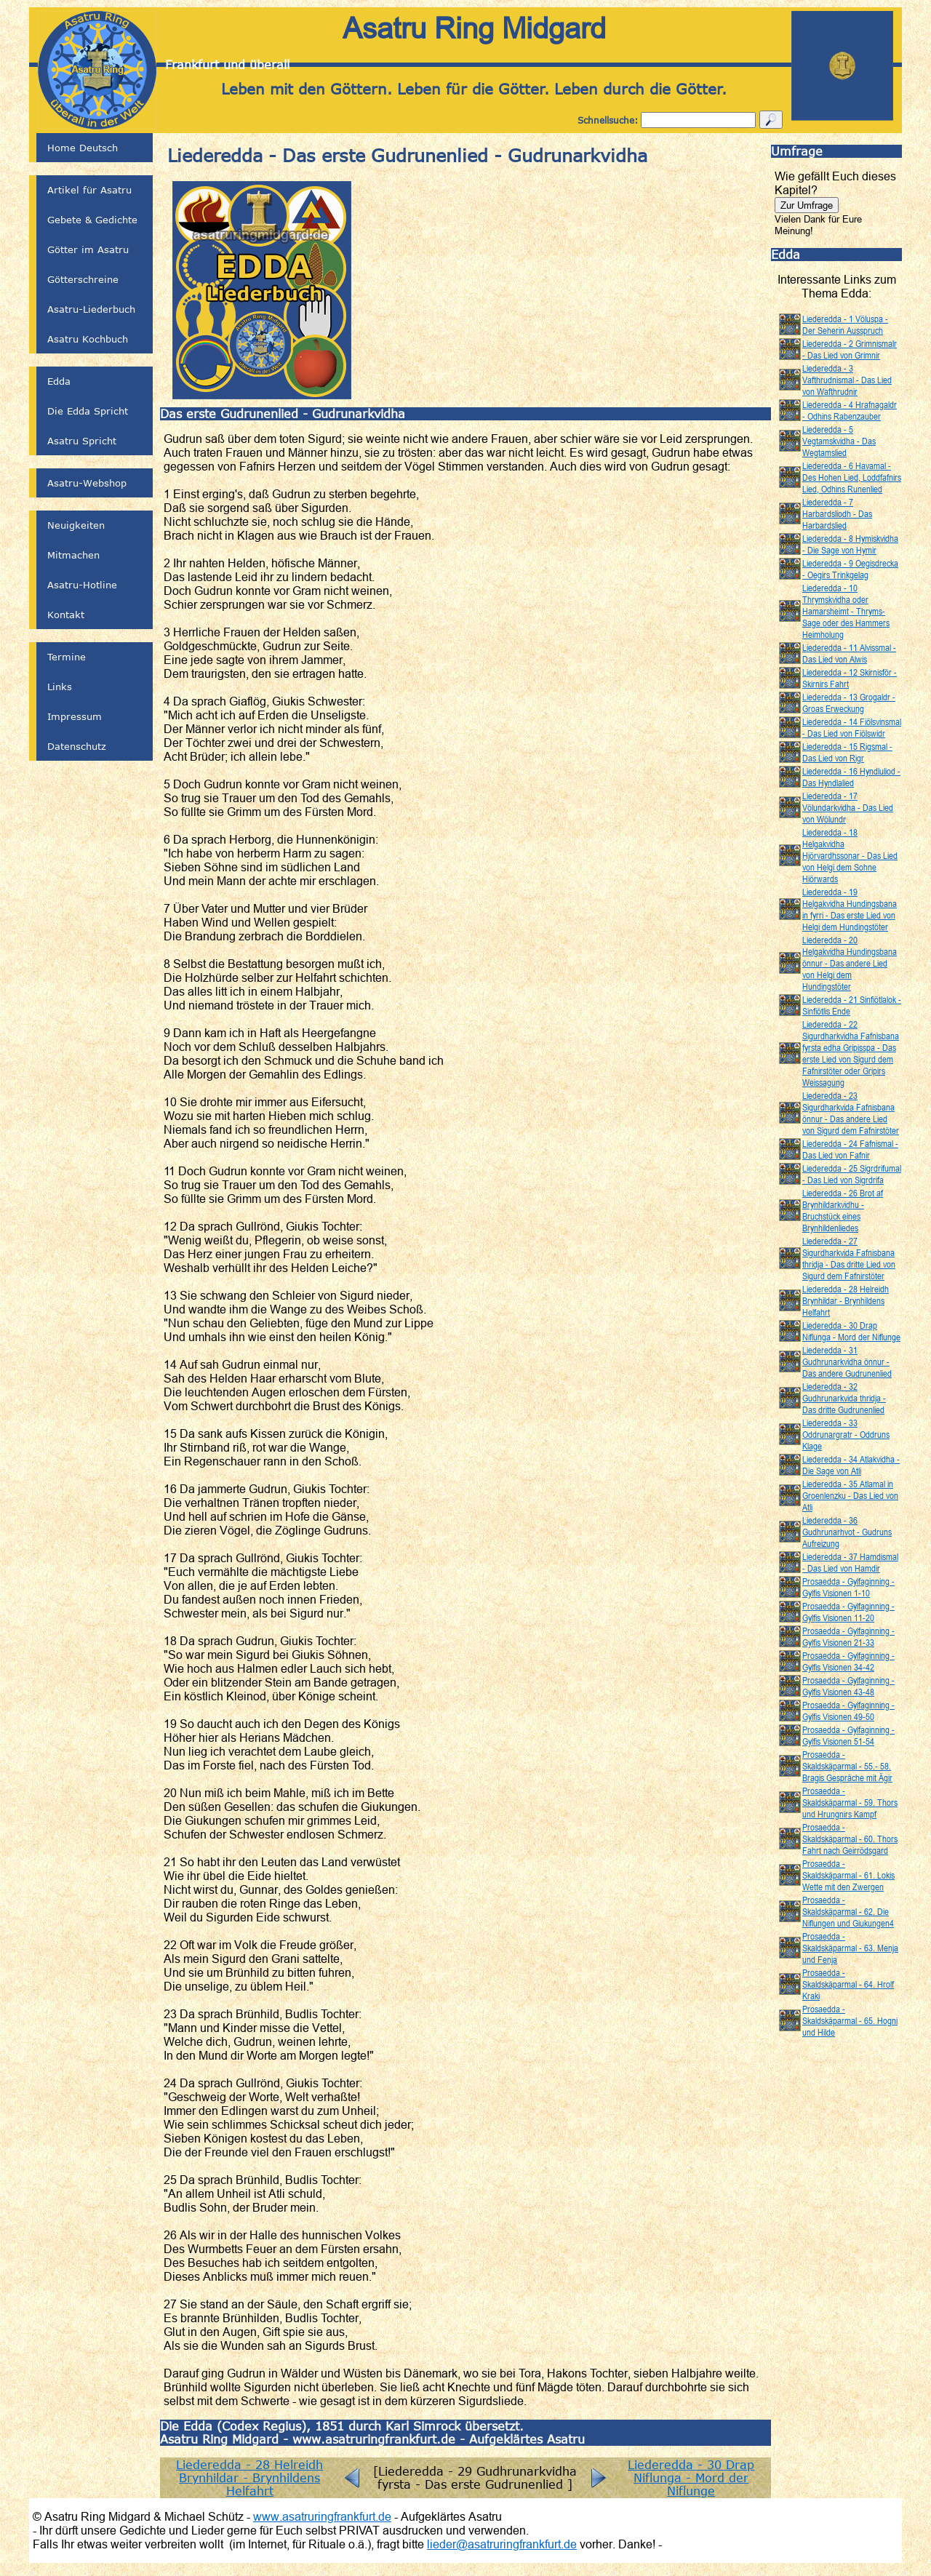  Describe the element at coordinates (851, 776) in the screenshot. I see `Liederedda - 16 Hyndluliod - Das Hyndlalied` at that location.